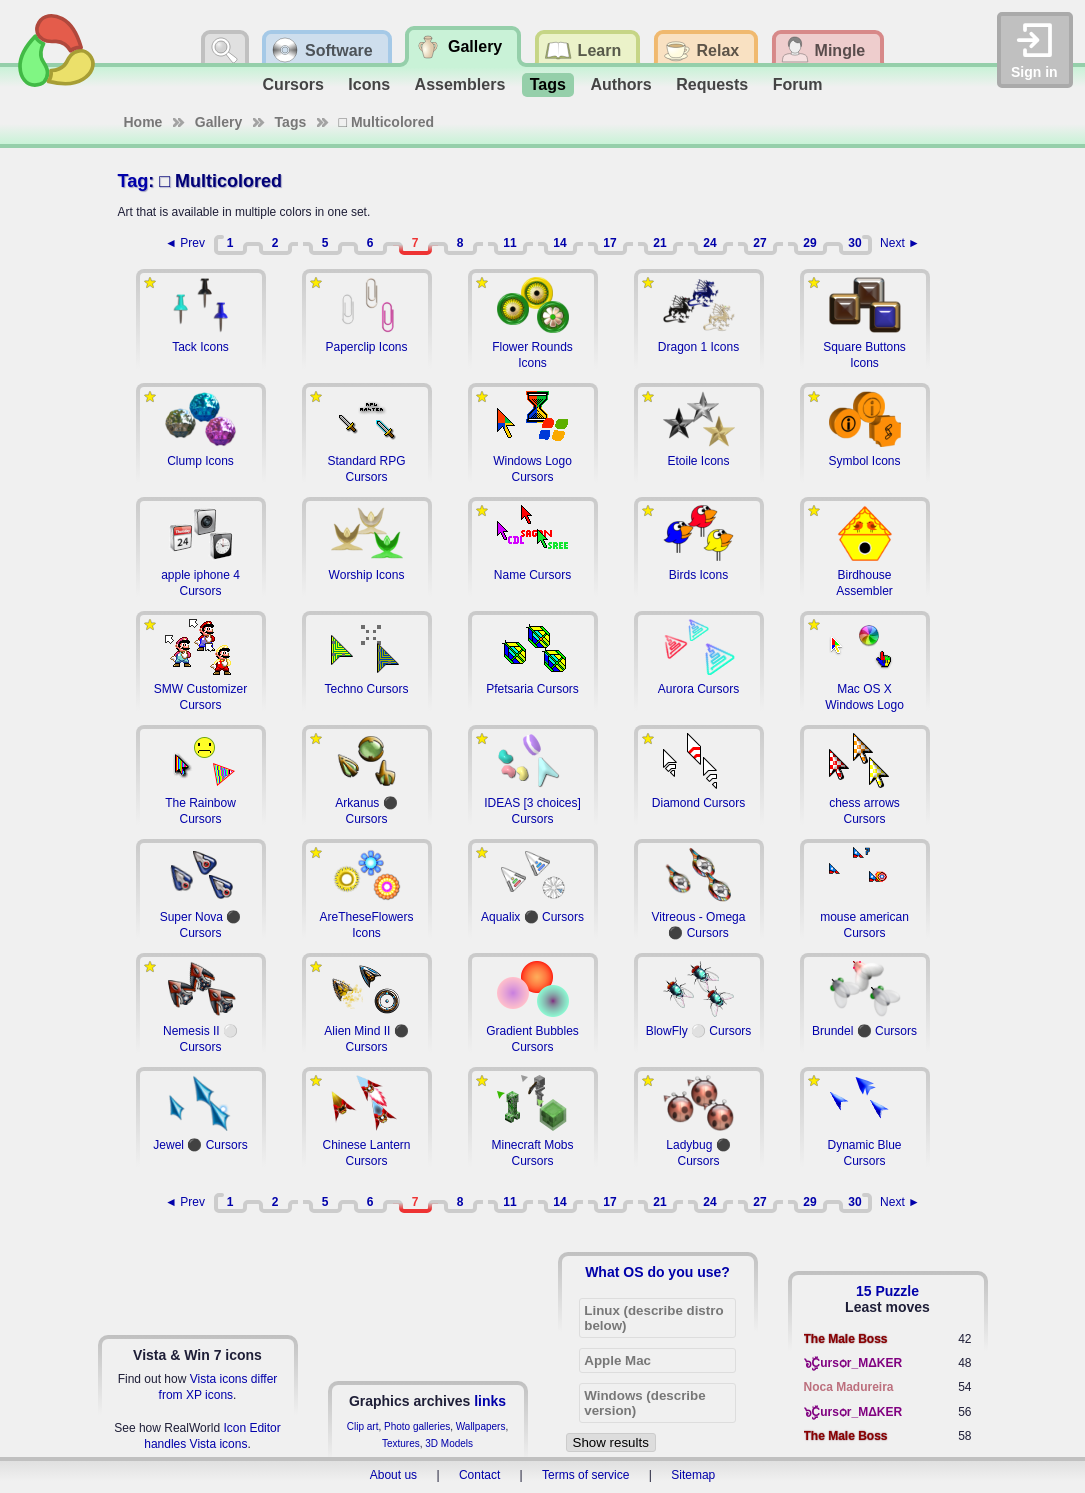  I want to click on Wallpapers, so click(481, 1426).